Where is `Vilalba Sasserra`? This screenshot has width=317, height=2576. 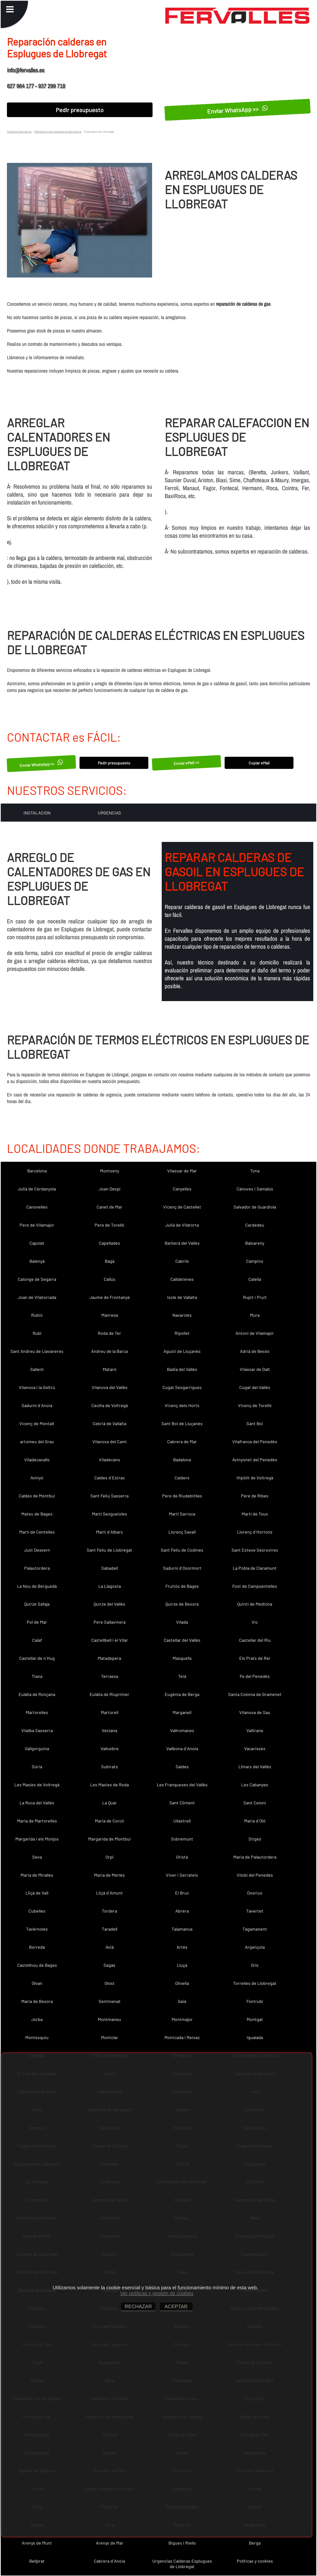
Vilalba Sasserra is located at coordinates (37, 1730).